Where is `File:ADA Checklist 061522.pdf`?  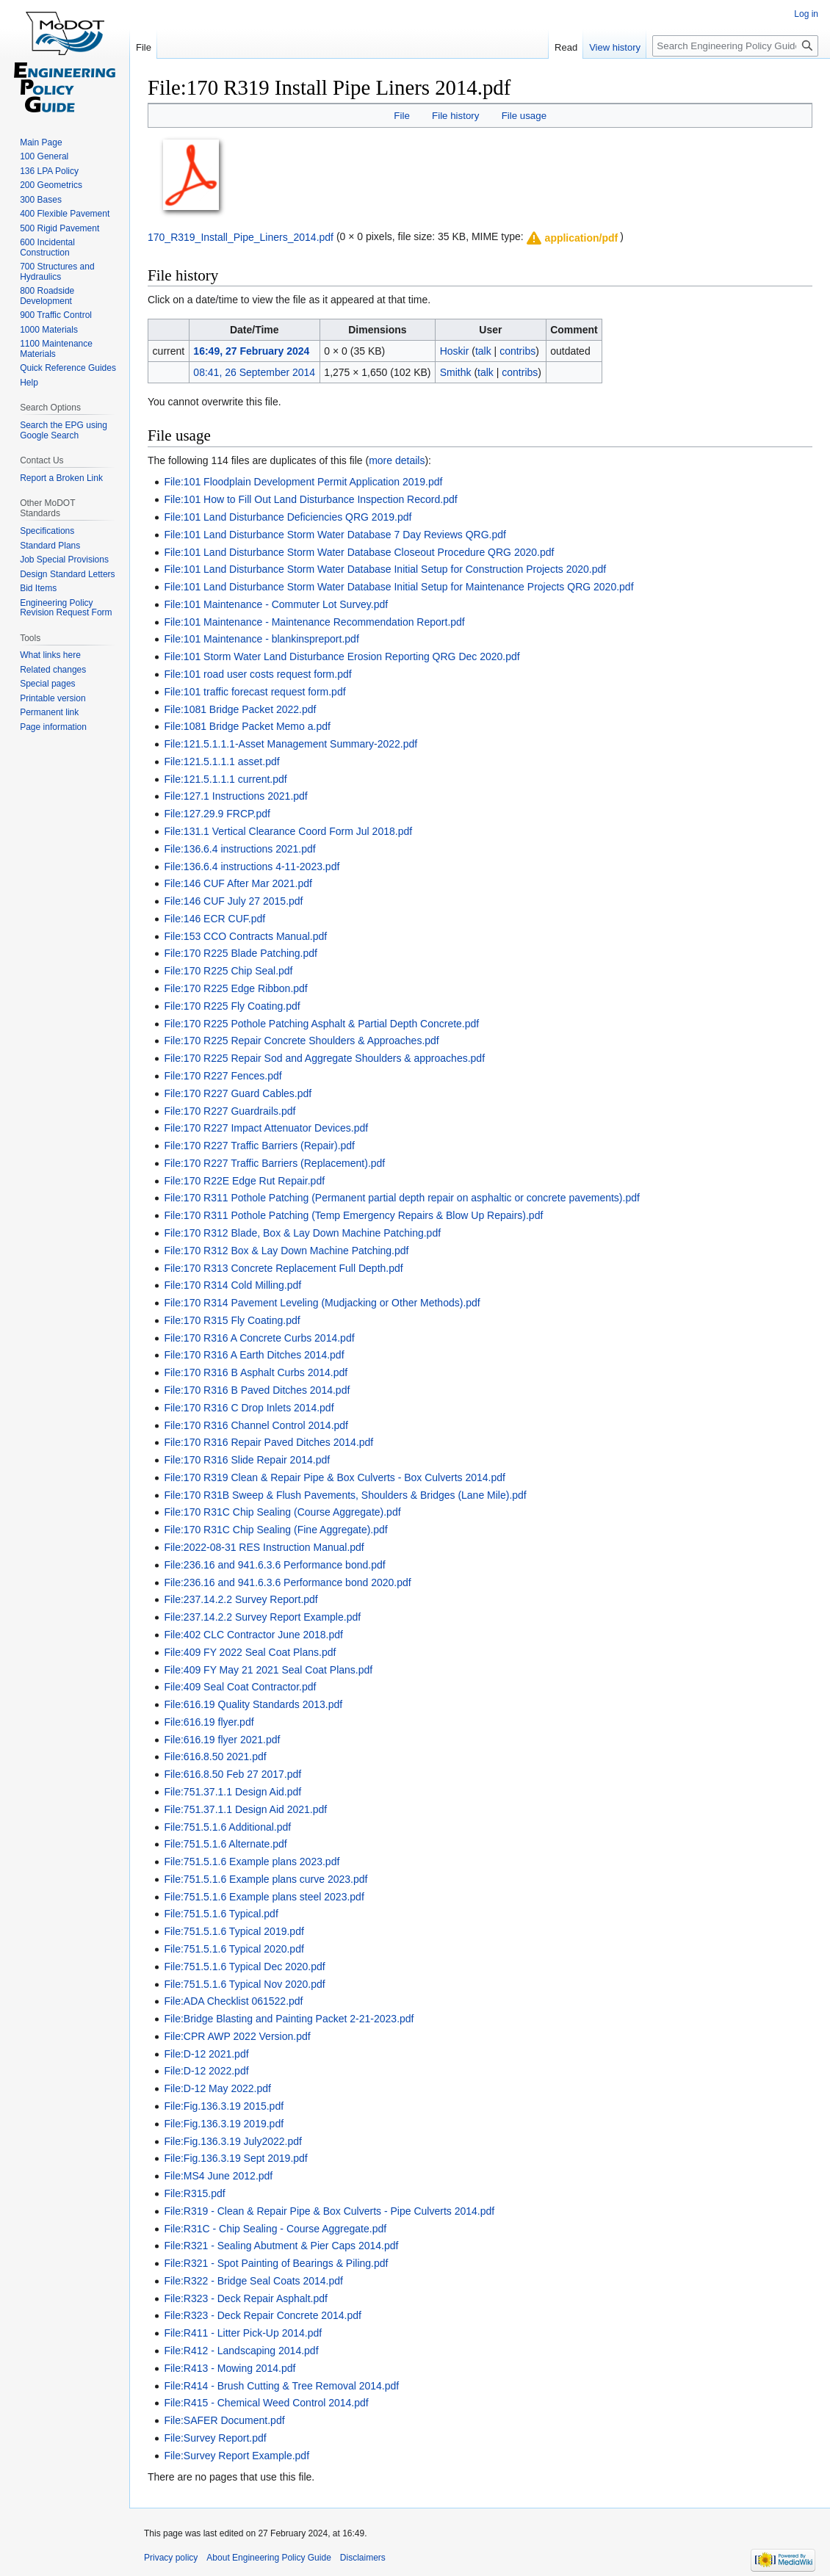
File:ADA Checklist 061522.pdf is located at coordinates (233, 2001).